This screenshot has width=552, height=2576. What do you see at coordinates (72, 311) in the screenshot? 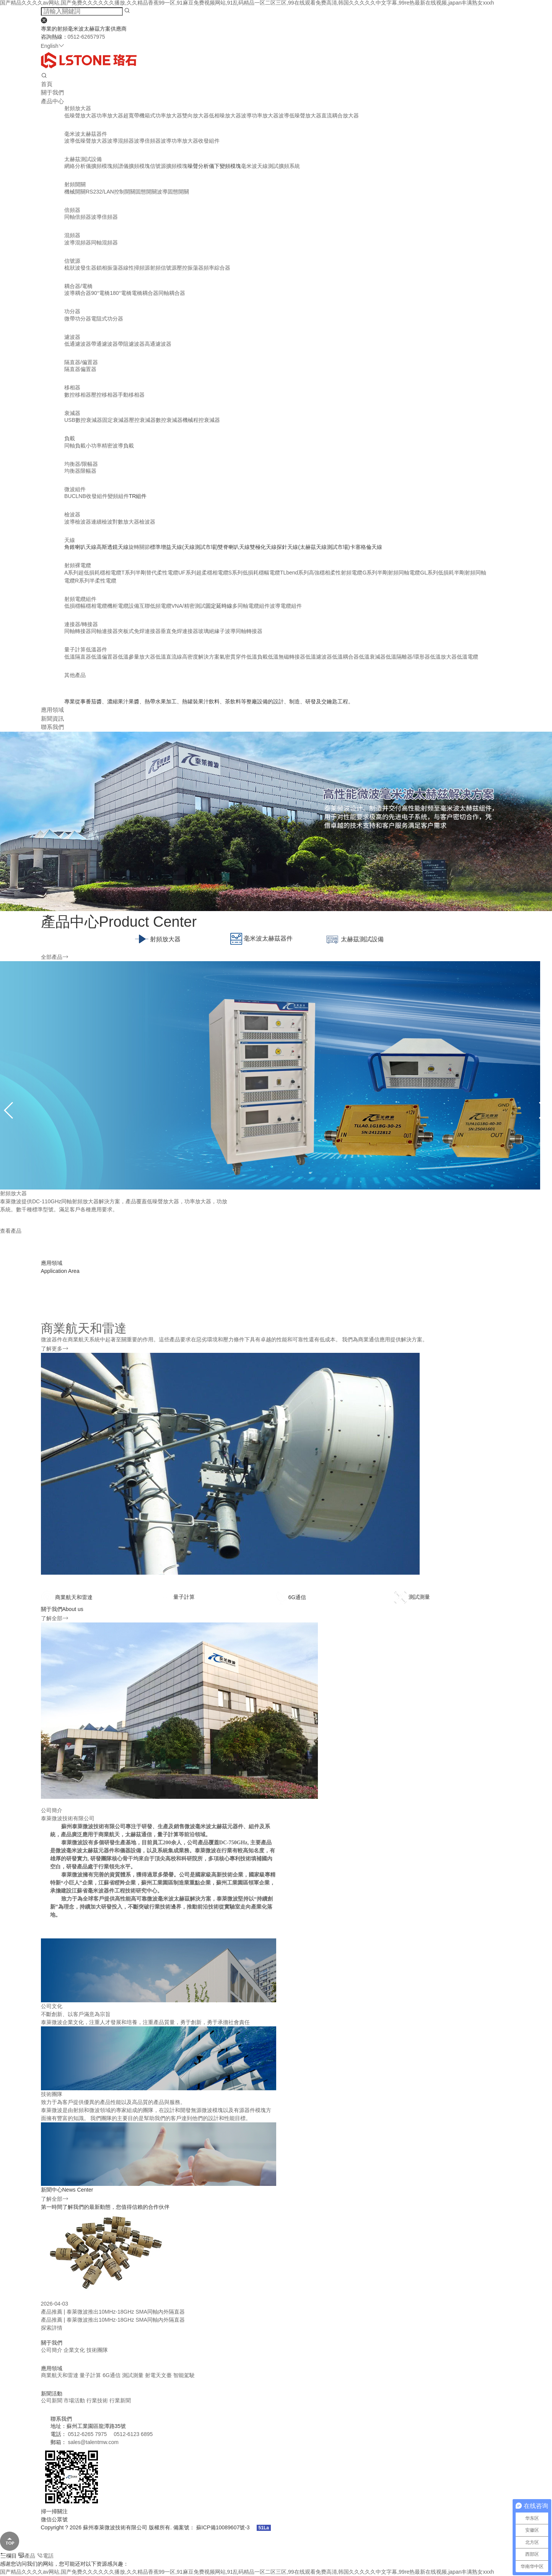
I see `功分器` at bounding box center [72, 311].